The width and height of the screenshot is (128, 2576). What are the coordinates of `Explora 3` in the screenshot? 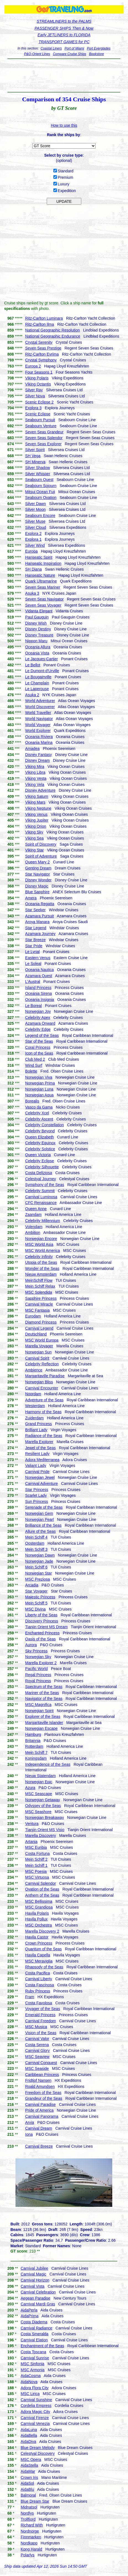 It's located at (33, 408).